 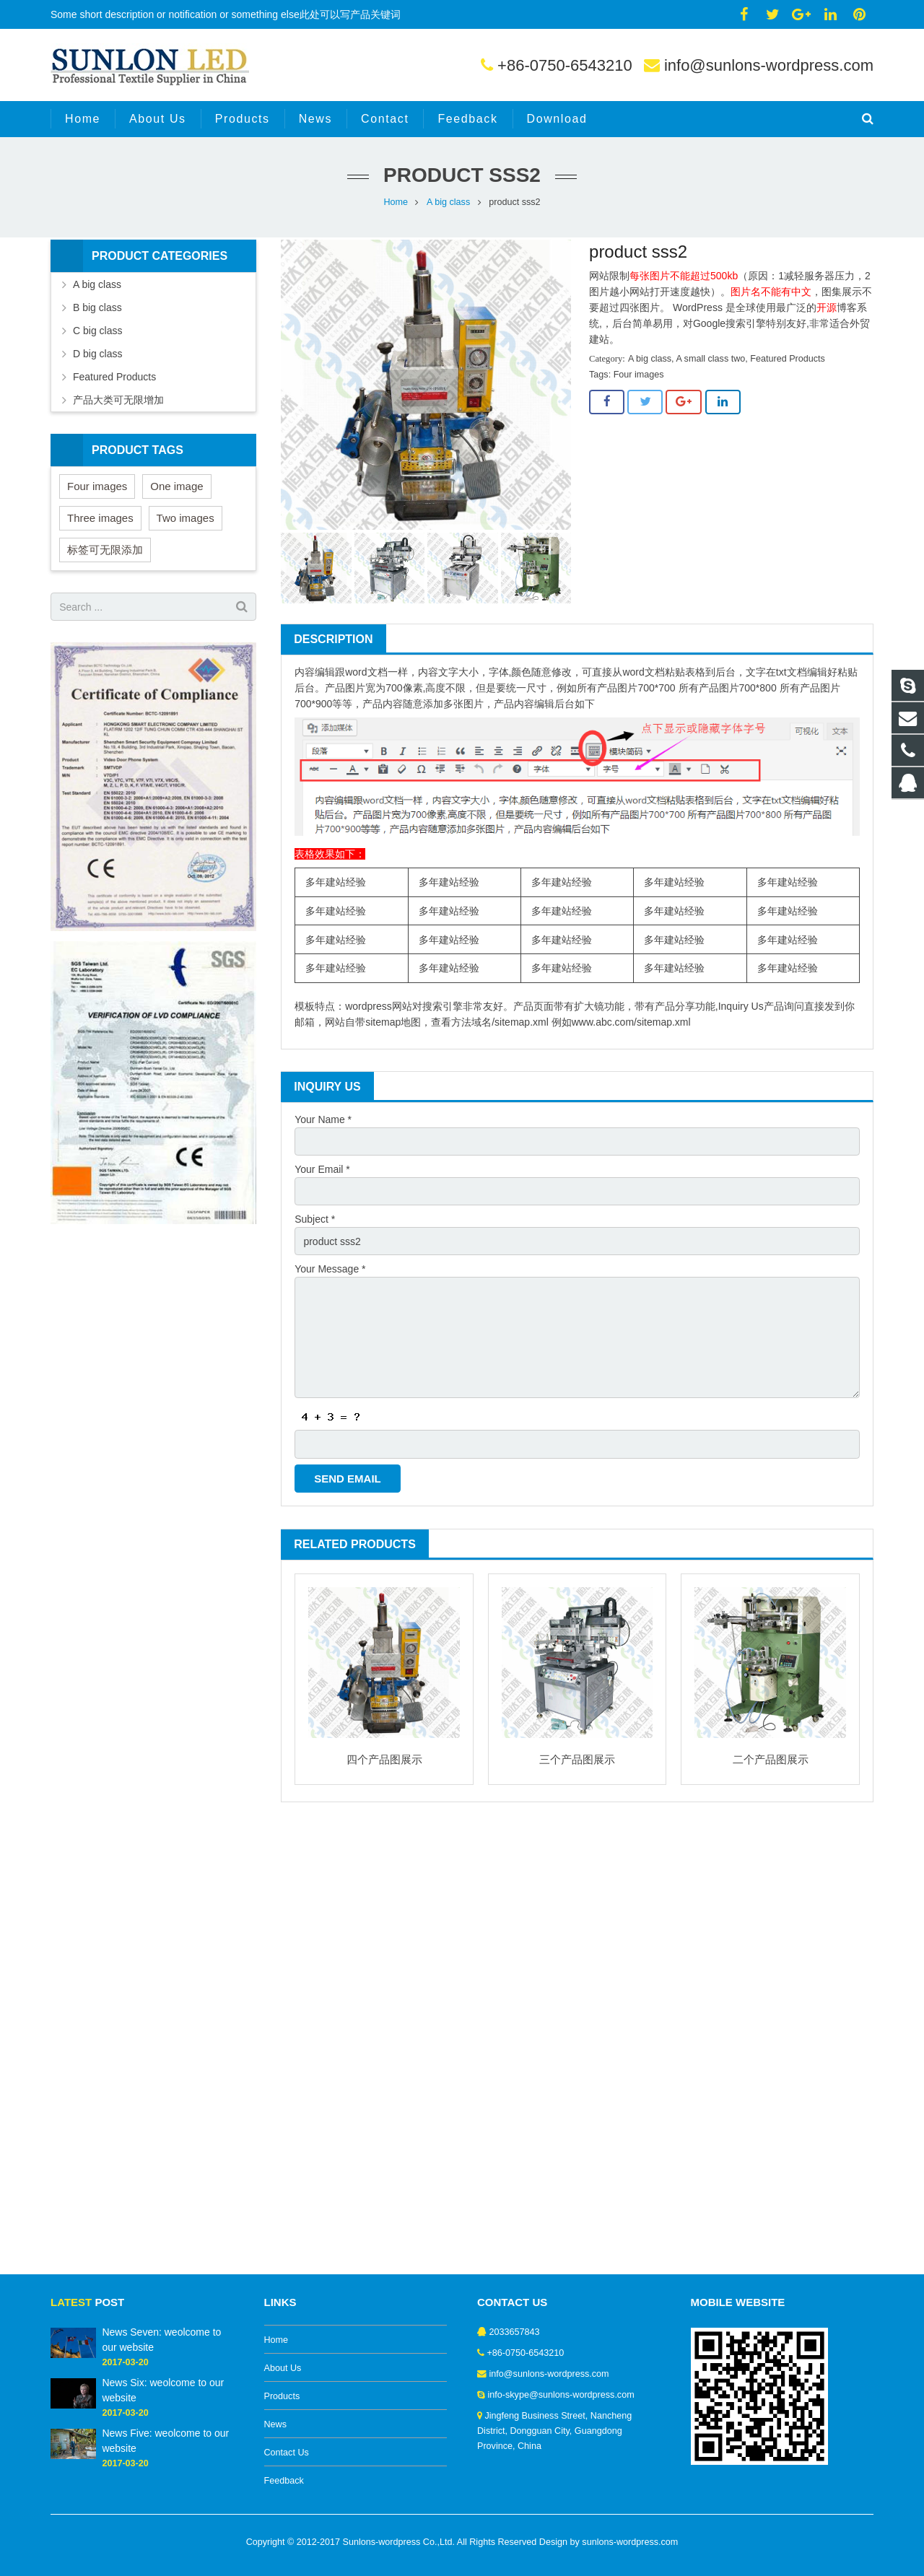 I want to click on 2033657843, so click(x=514, y=2332).